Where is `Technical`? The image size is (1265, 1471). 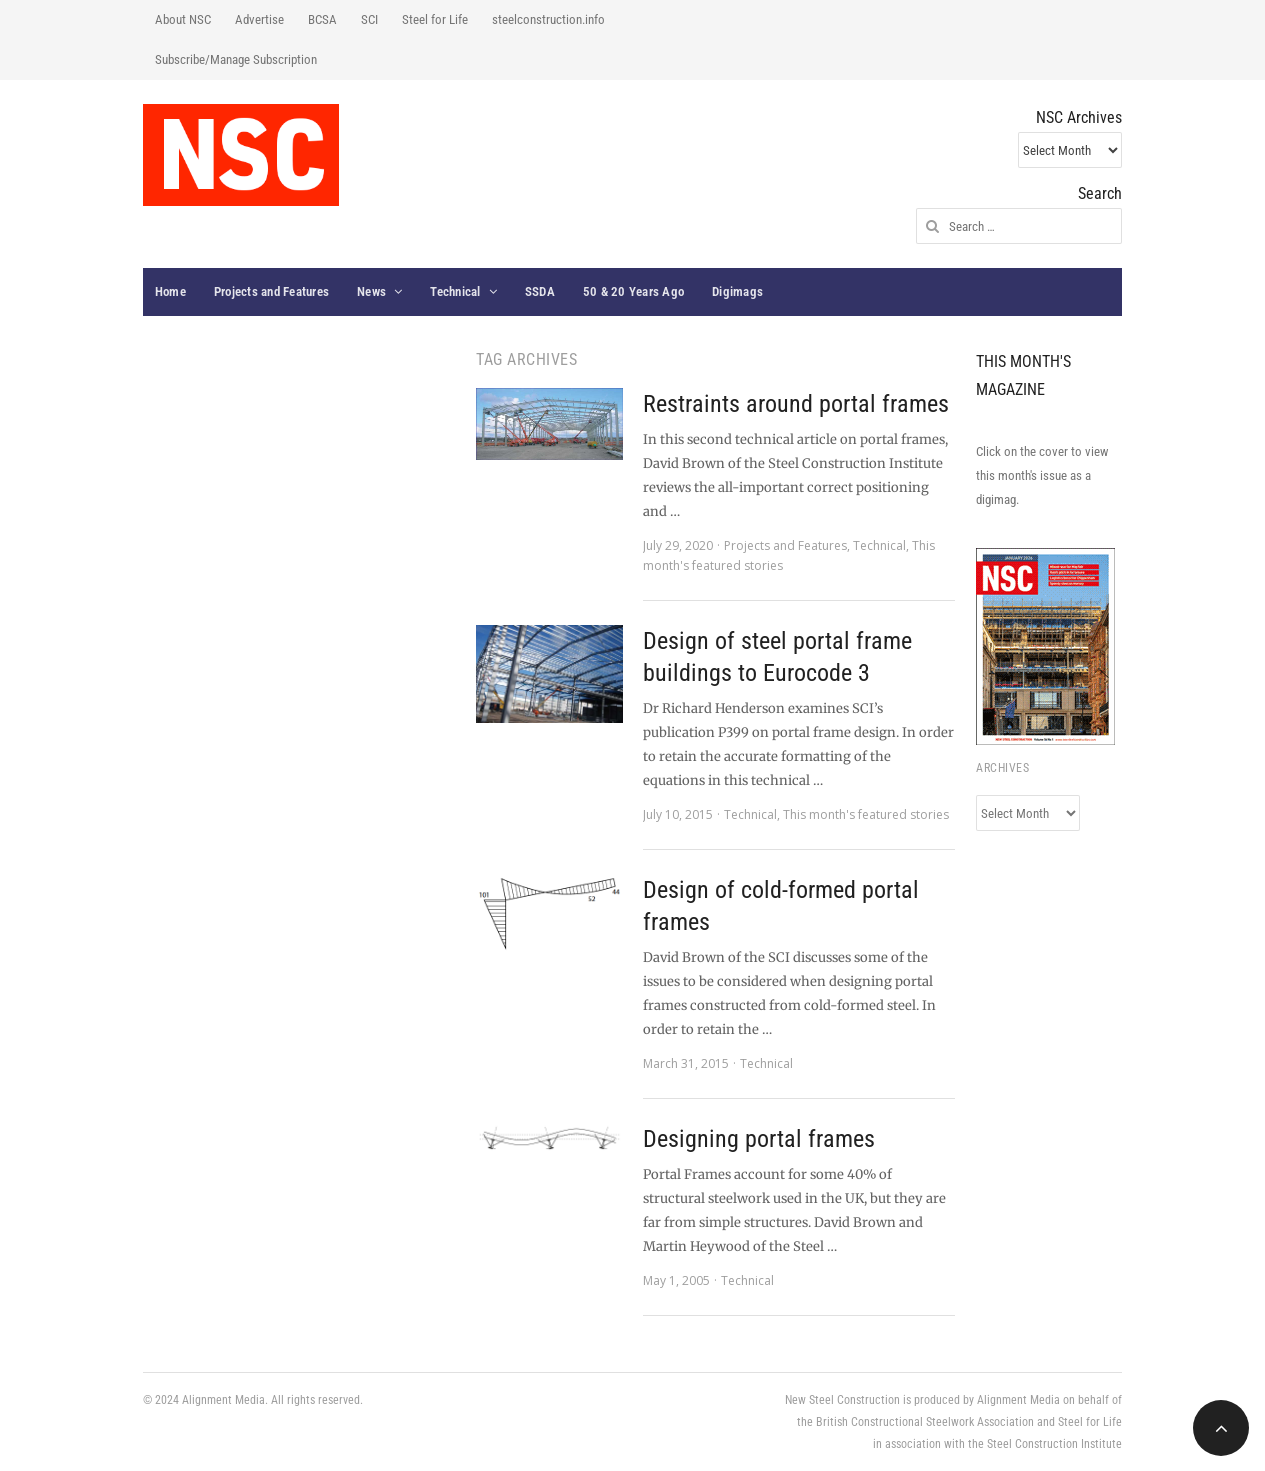
Technical is located at coordinates (455, 291).